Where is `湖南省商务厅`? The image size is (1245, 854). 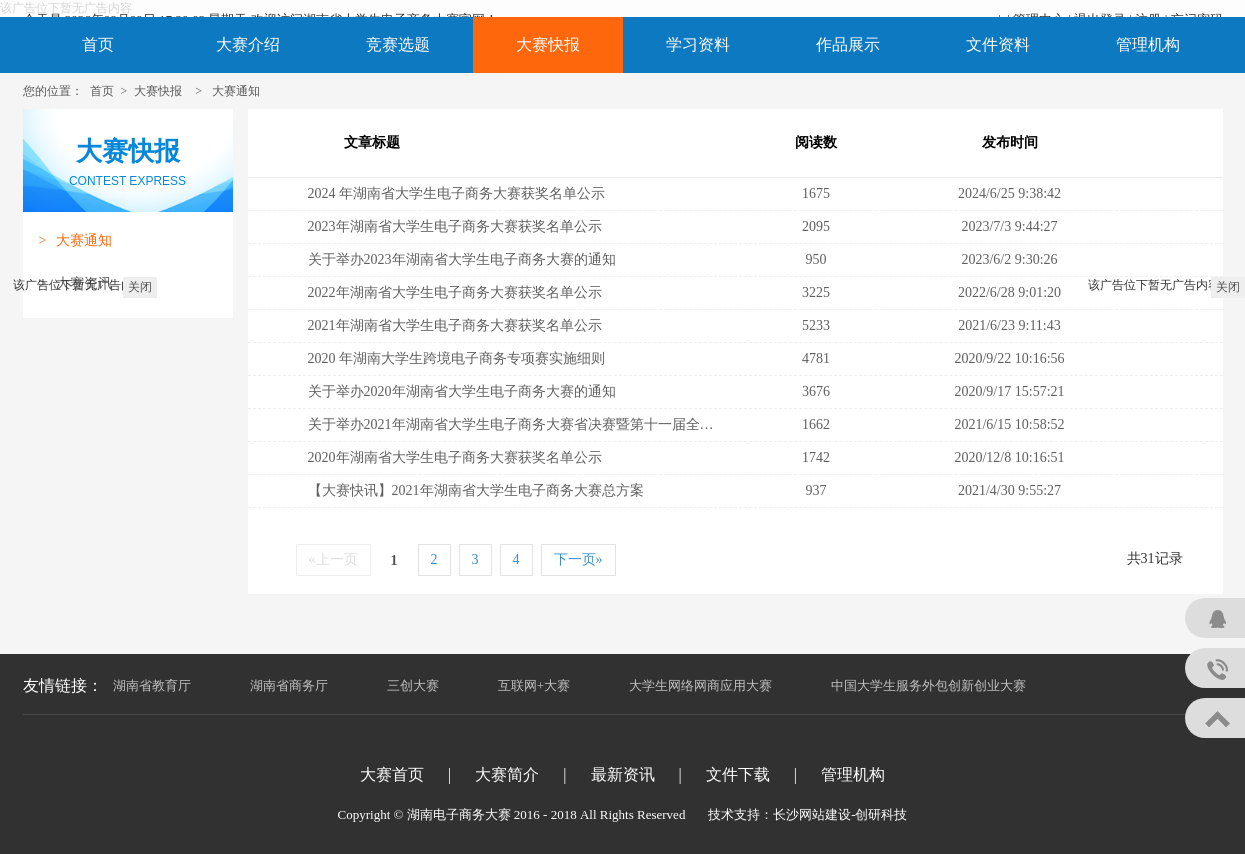
湖南省商务厅 is located at coordinates (289, 685).